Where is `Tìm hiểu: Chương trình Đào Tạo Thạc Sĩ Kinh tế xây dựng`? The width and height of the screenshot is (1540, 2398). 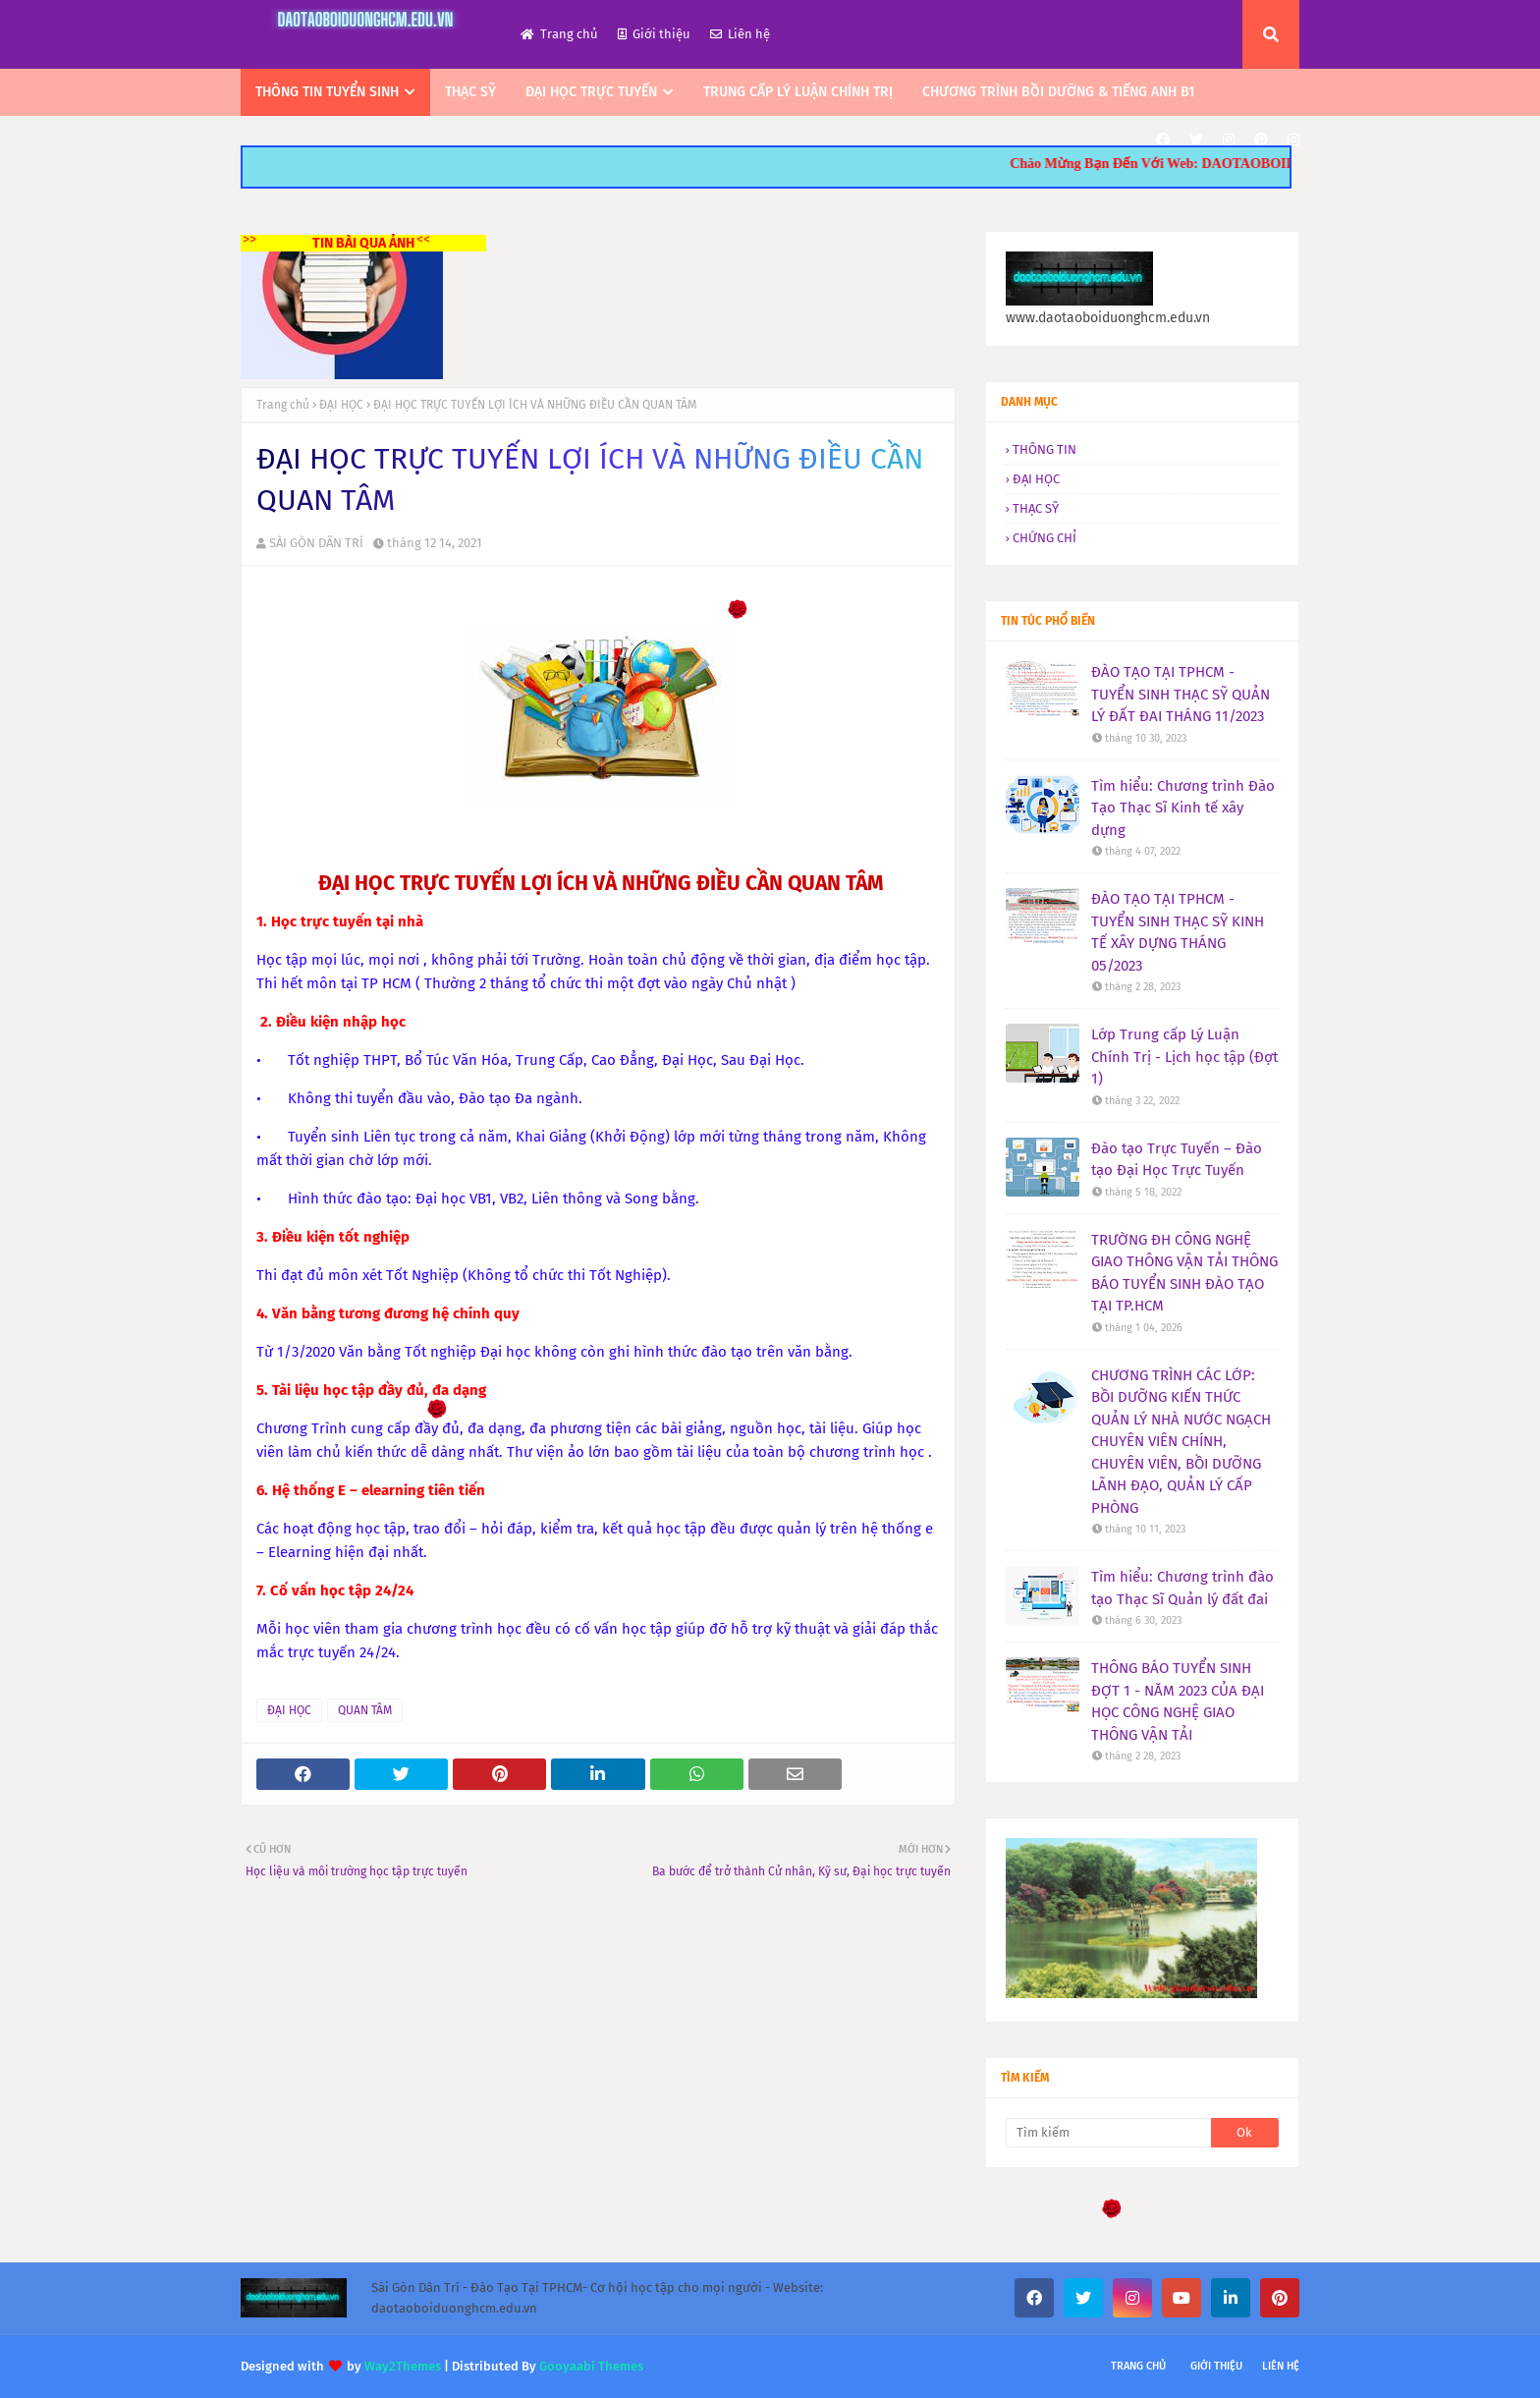
Tìm hiểu: Chương trình Đào Tạo Thạc Sĩ Kinh tế xây dựng is located at coordinates (1183, 808).